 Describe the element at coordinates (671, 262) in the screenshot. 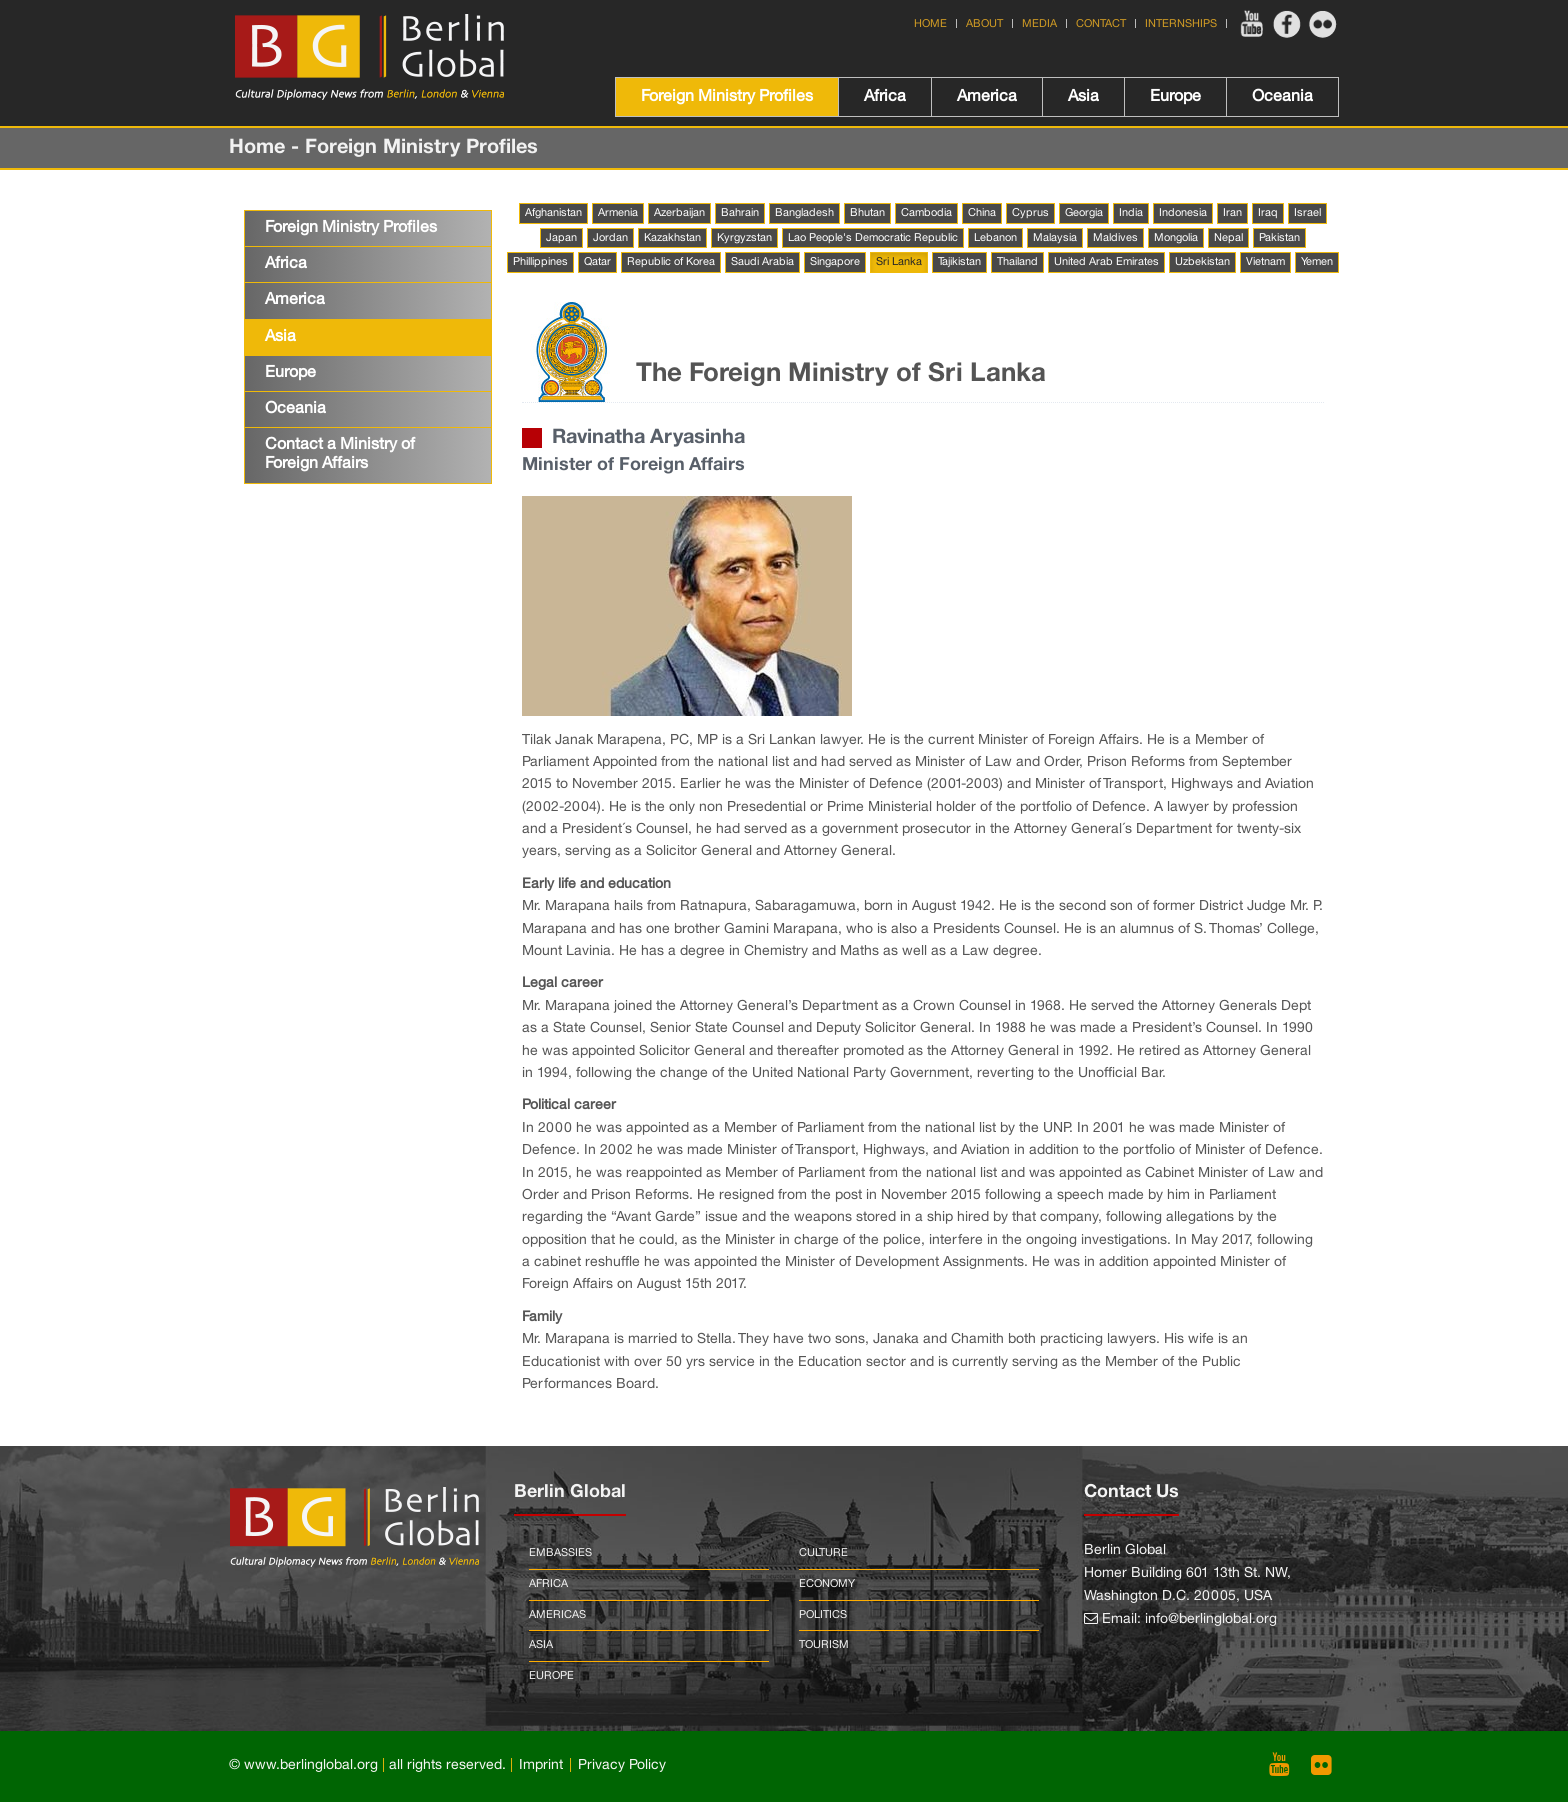

I see `Republic of Korea` at that location.